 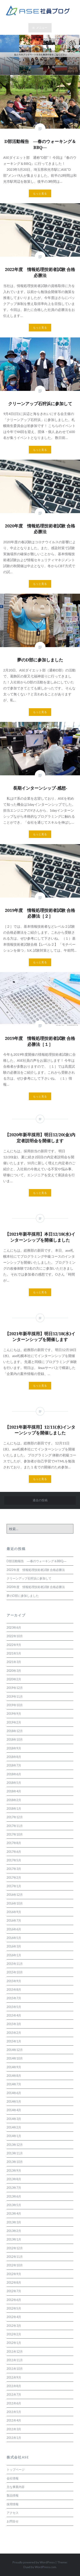 What do you see at coordinates (29, 1578) in the screenshot?
I see `クリーンアップ石狩浜に参加して` at bounding box center [29, 1578].